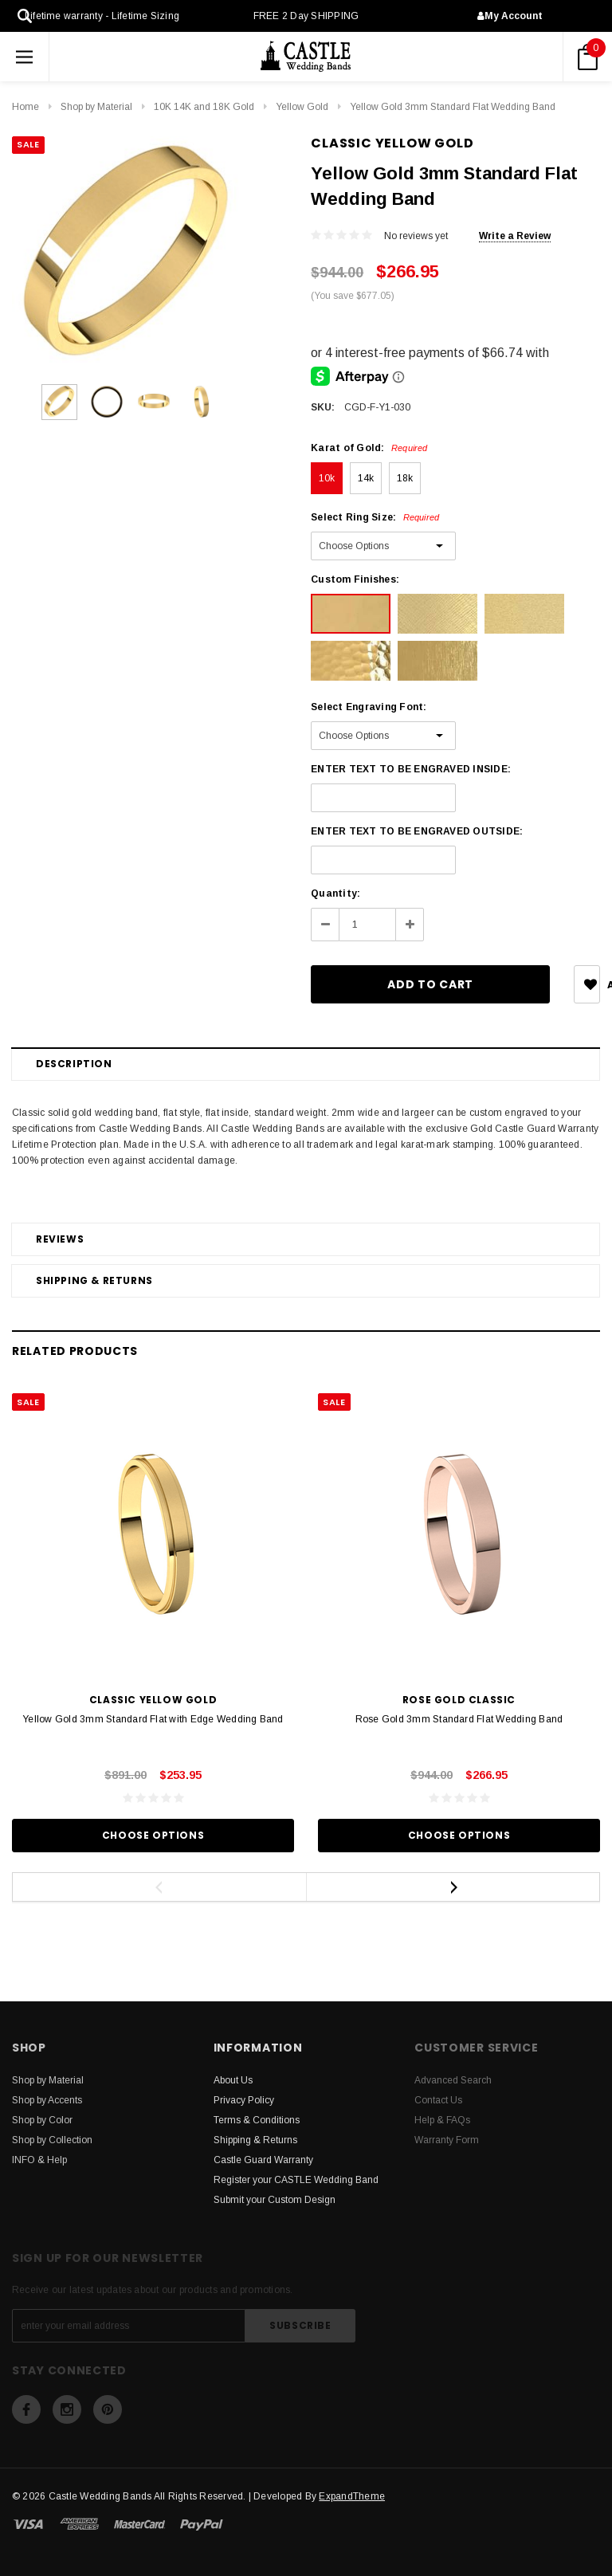 This screenshot has width=612, height=2576. Describe the element at coordinates (94, 1280) in the screenshot. I see `Shipping & Returns` at that location.